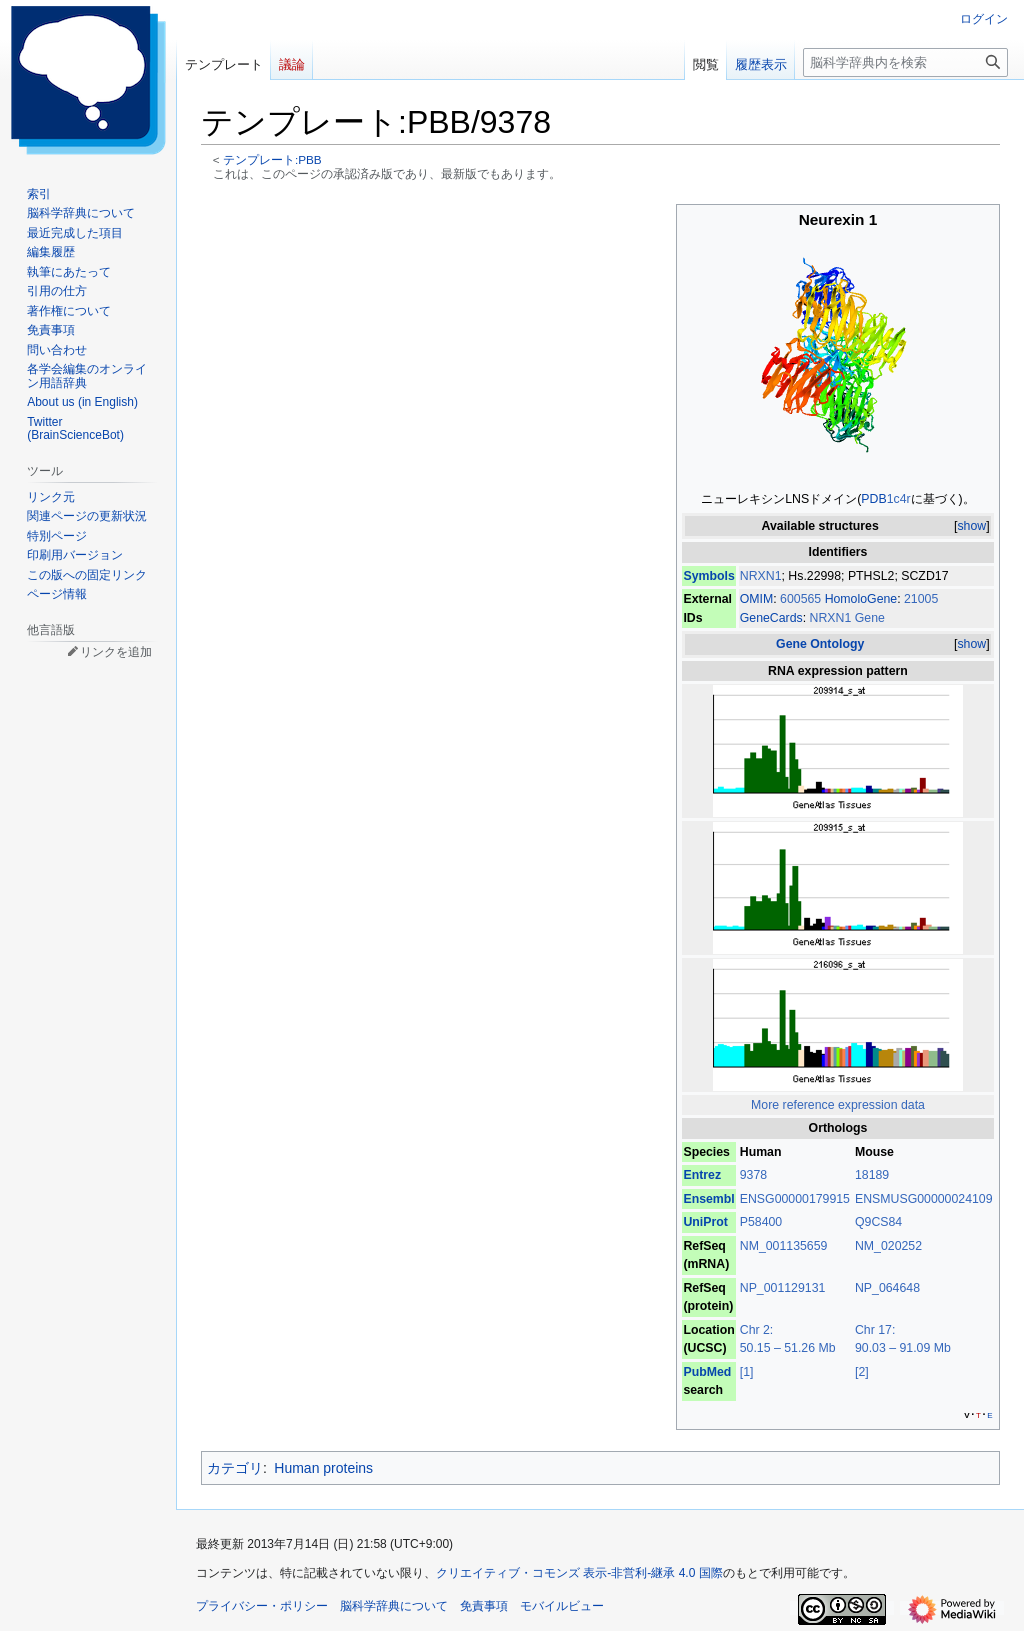  What do you see at coordinates (323, 1468) in the screenshot?
I see `Human proteins` at bounding box center [323, 1468].